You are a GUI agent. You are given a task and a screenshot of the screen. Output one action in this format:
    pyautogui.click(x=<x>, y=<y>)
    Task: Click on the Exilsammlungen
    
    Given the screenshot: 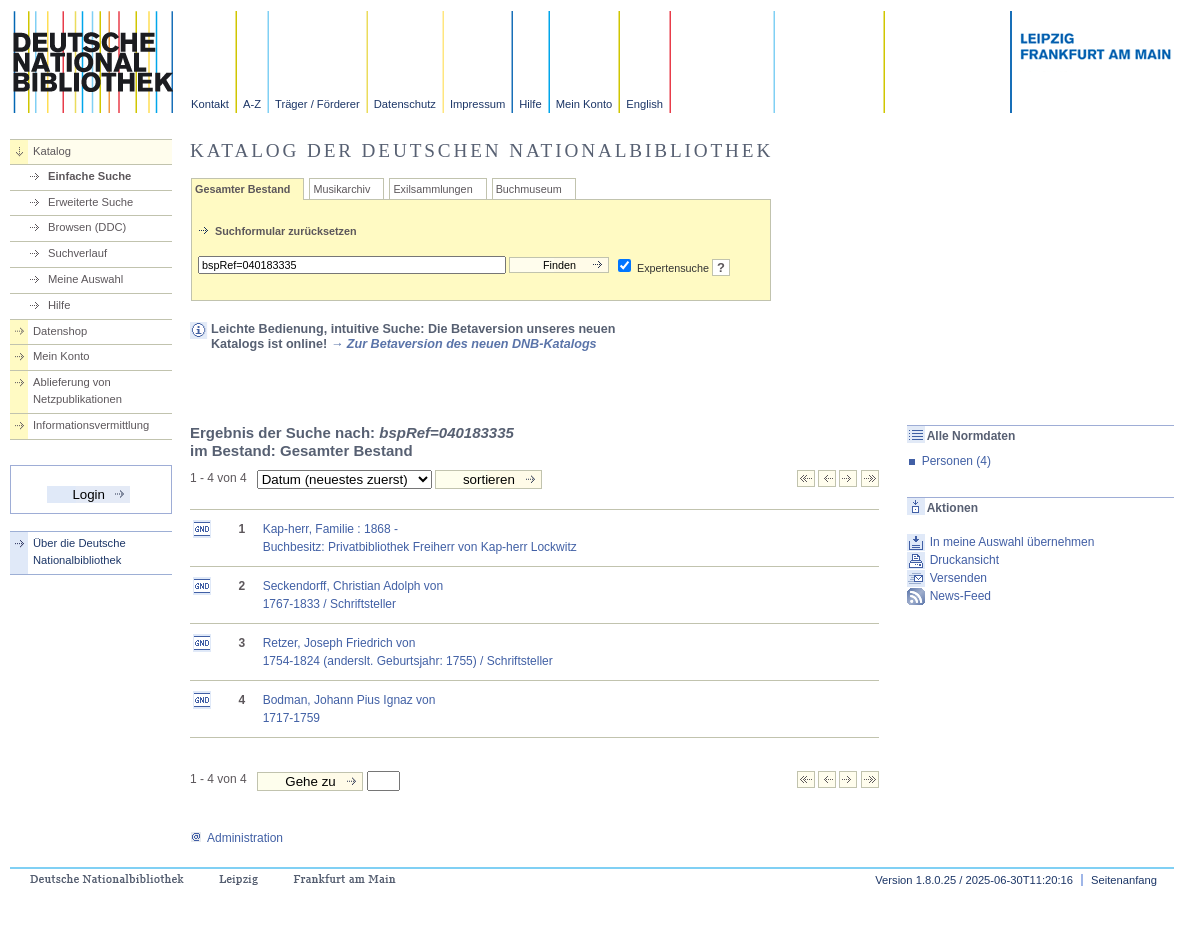 What is the action you would take?
    pyautogui.click(x=432, y=189)
    